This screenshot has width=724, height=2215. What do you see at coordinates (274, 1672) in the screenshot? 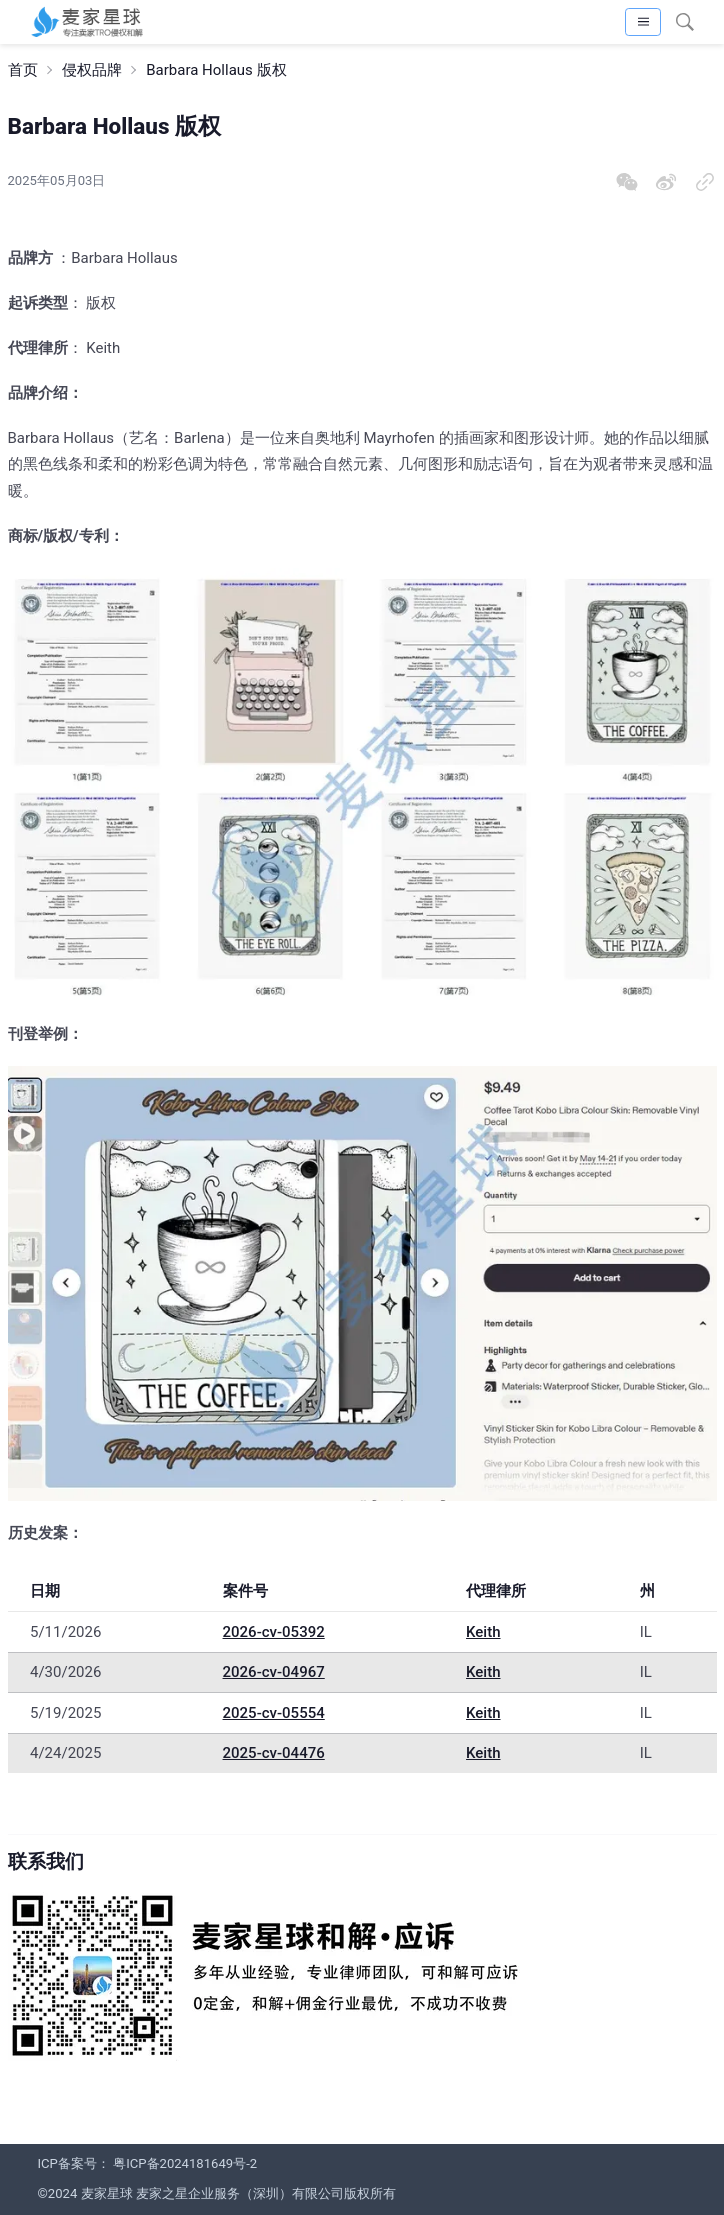
I see `2026-cv-04967` at bounding box center [274, 1672].